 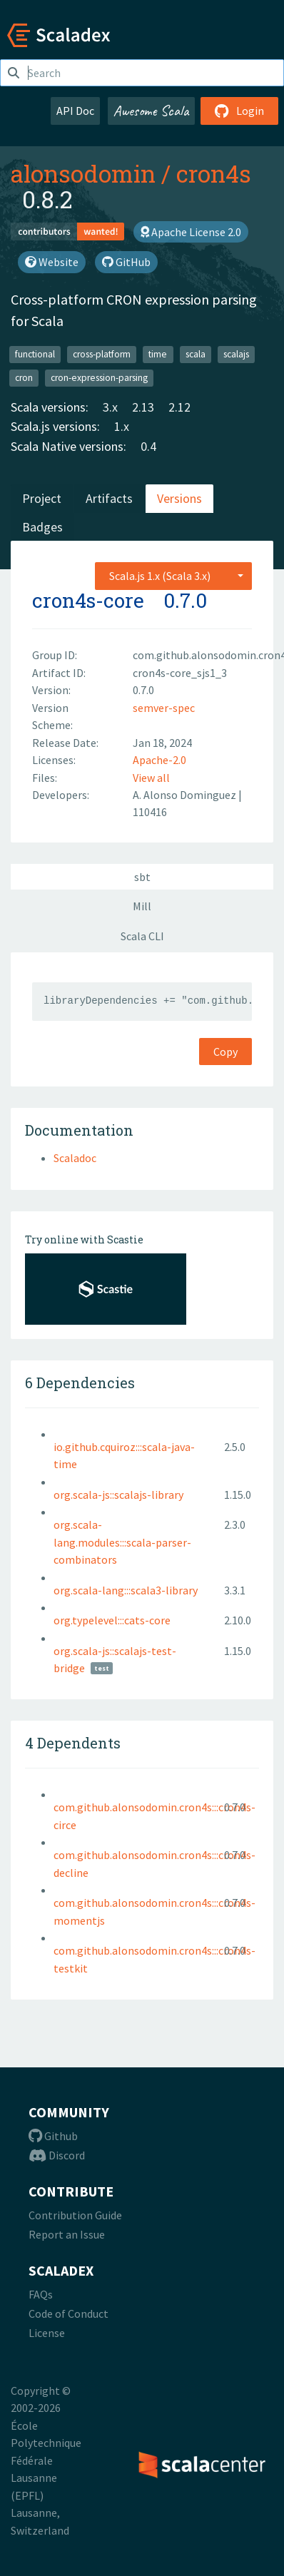 What do you see at coordinates (179, 498) in the screenshot?
I see `Versions` at bounding box center [179, 498].